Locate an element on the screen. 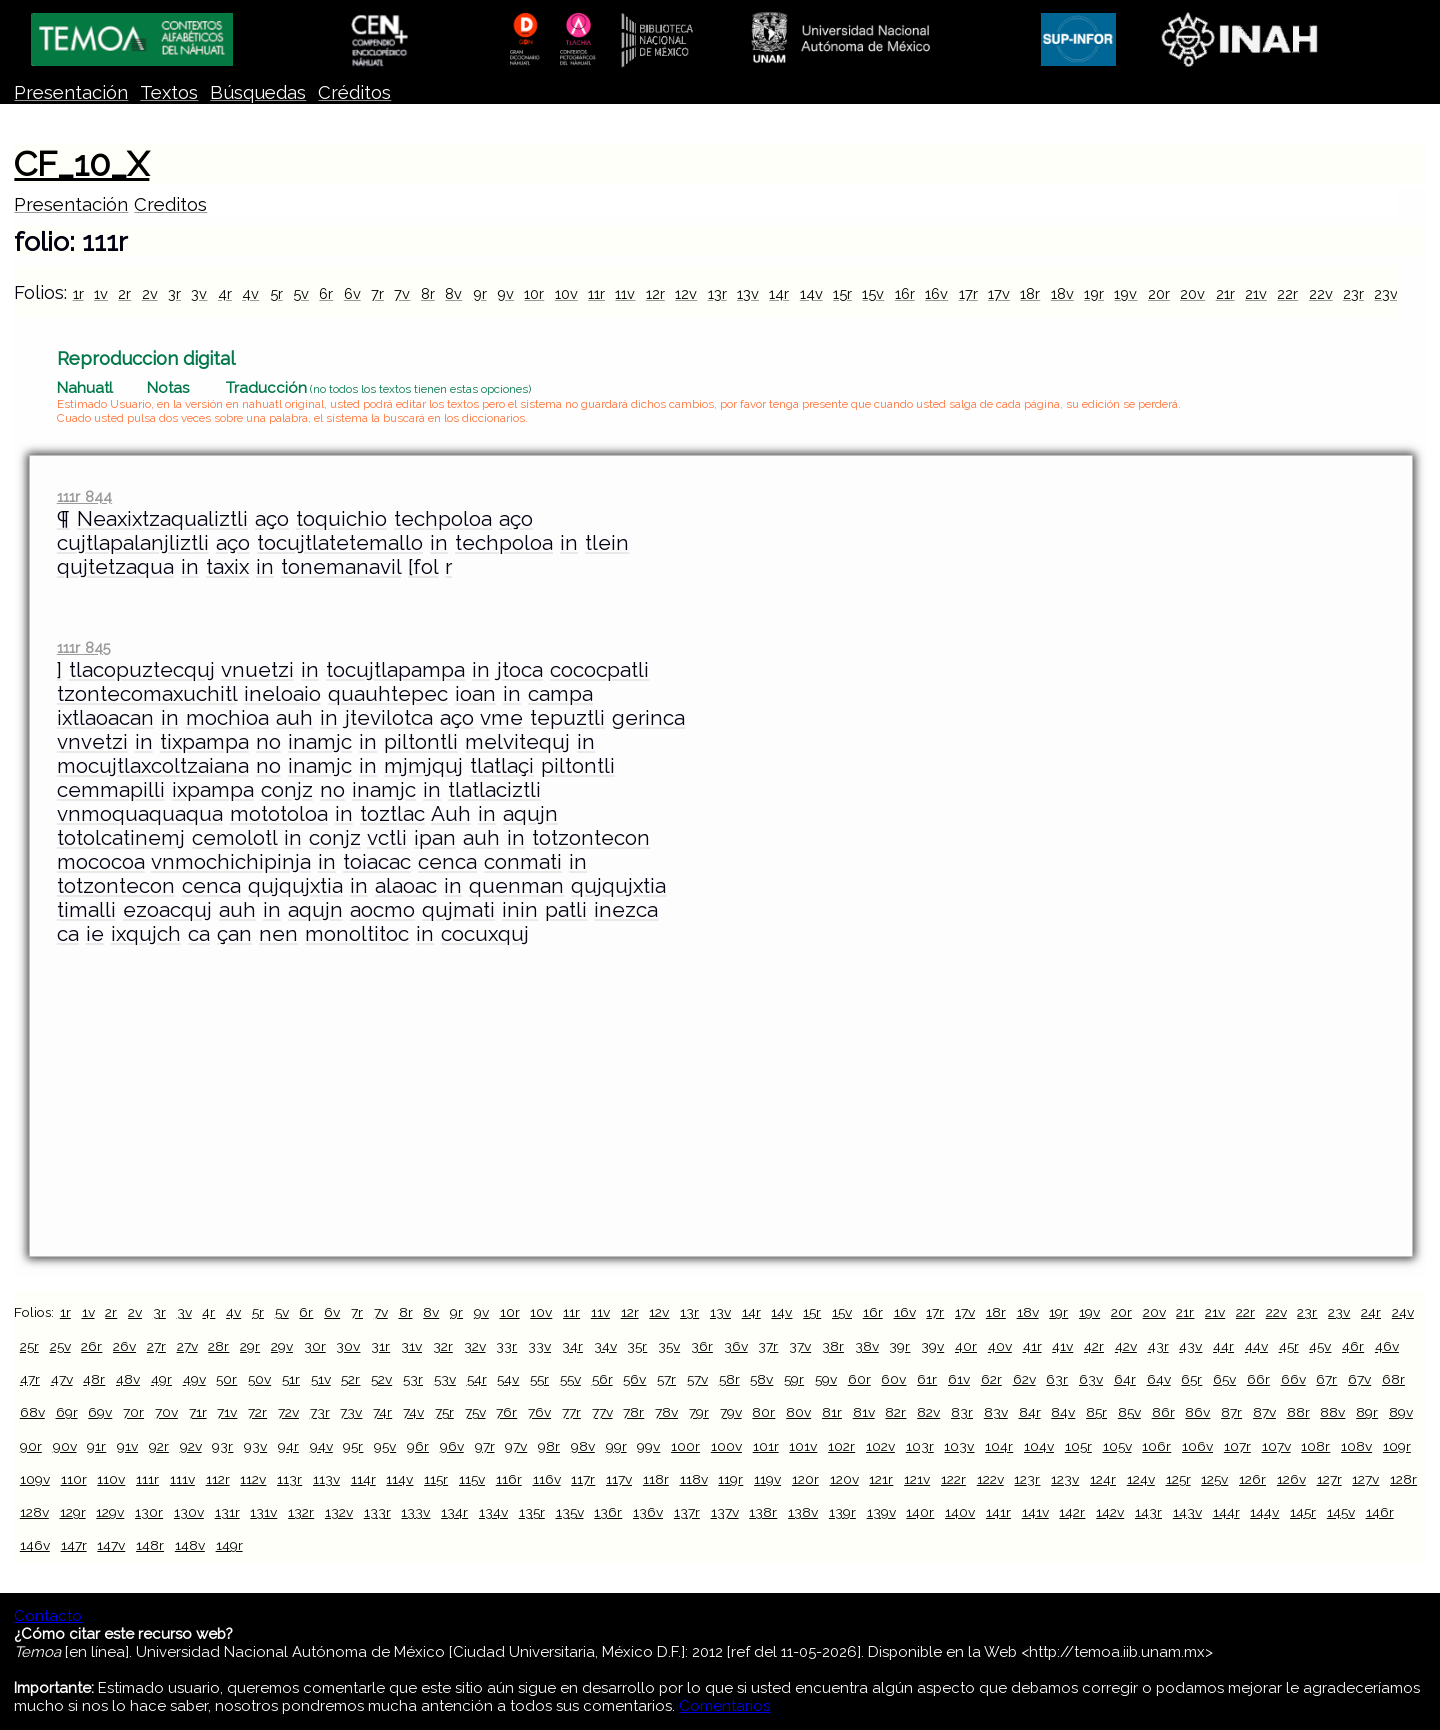  75r is located at coordinates (444, 1412).